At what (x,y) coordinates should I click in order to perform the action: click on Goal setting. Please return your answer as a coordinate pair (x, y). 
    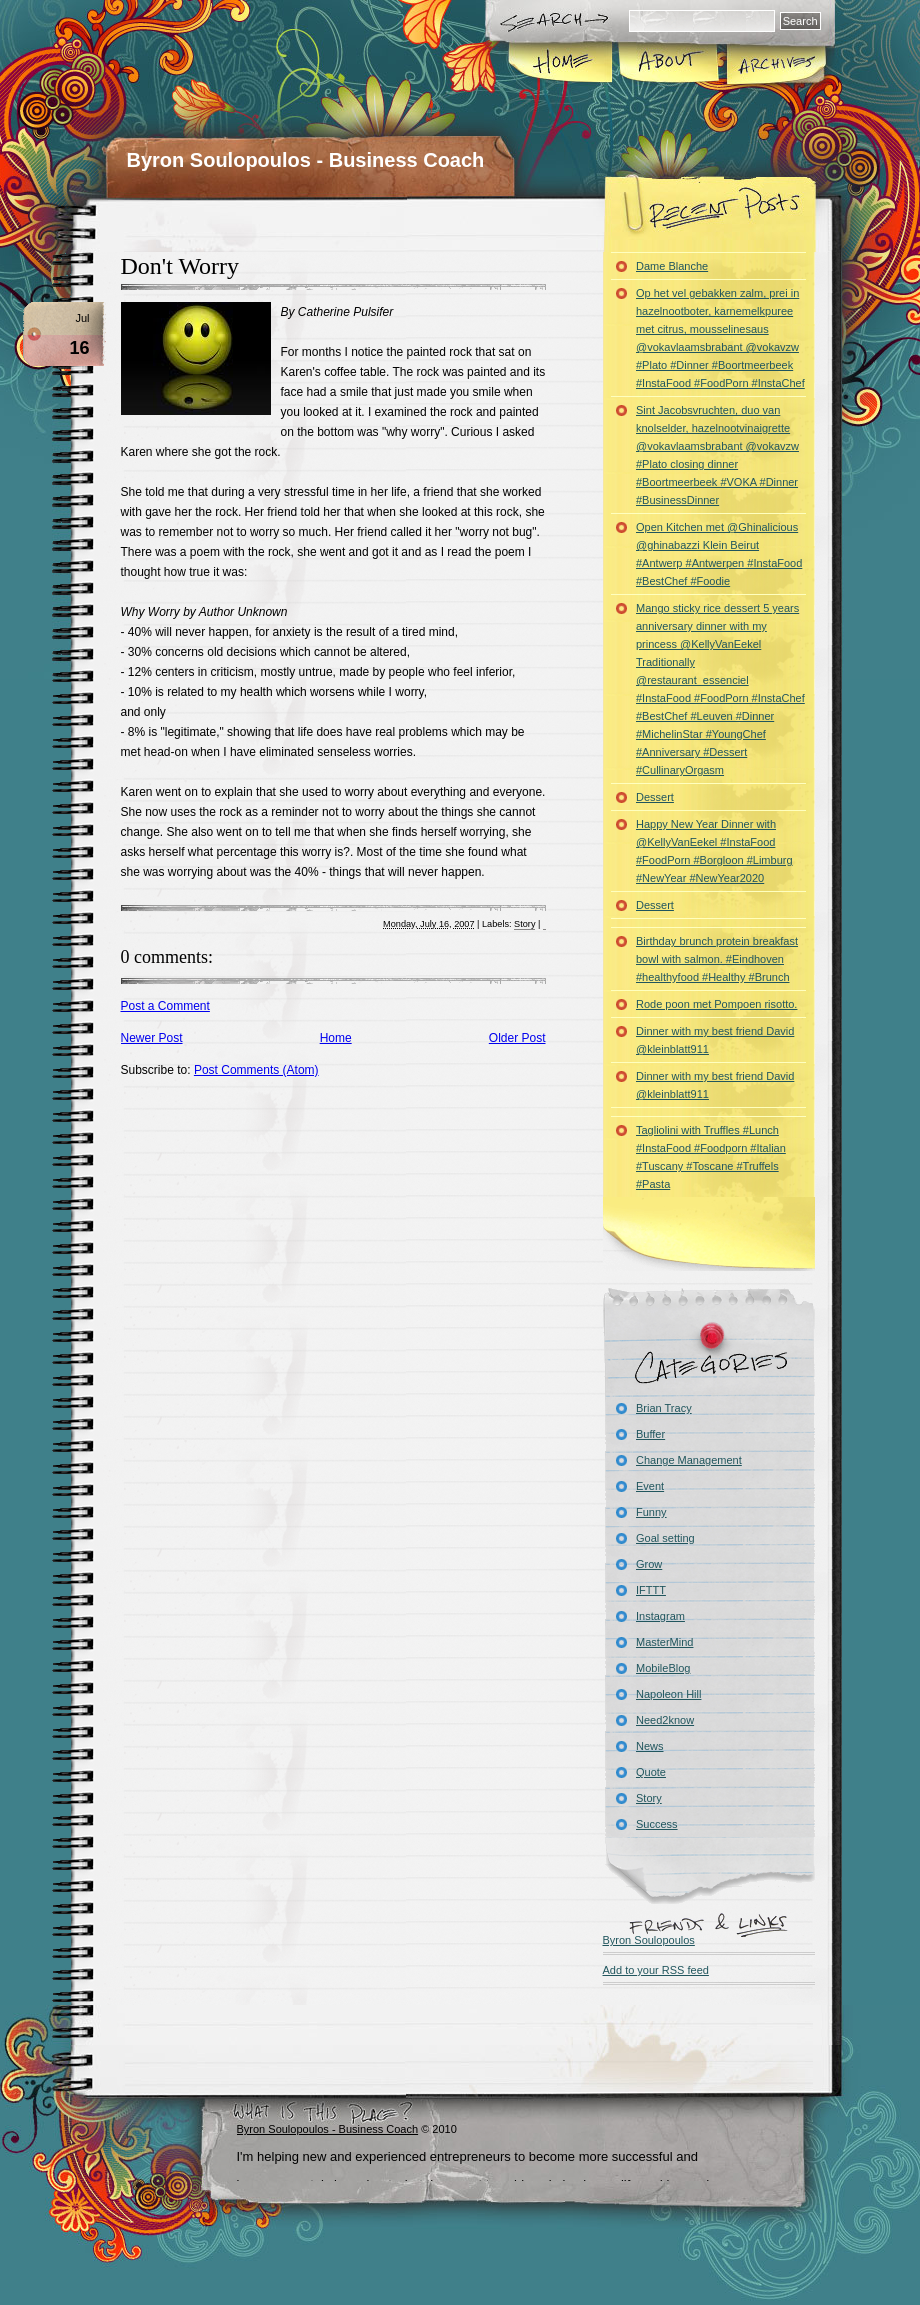
    Looking at the image, I should click on (665, 1538).